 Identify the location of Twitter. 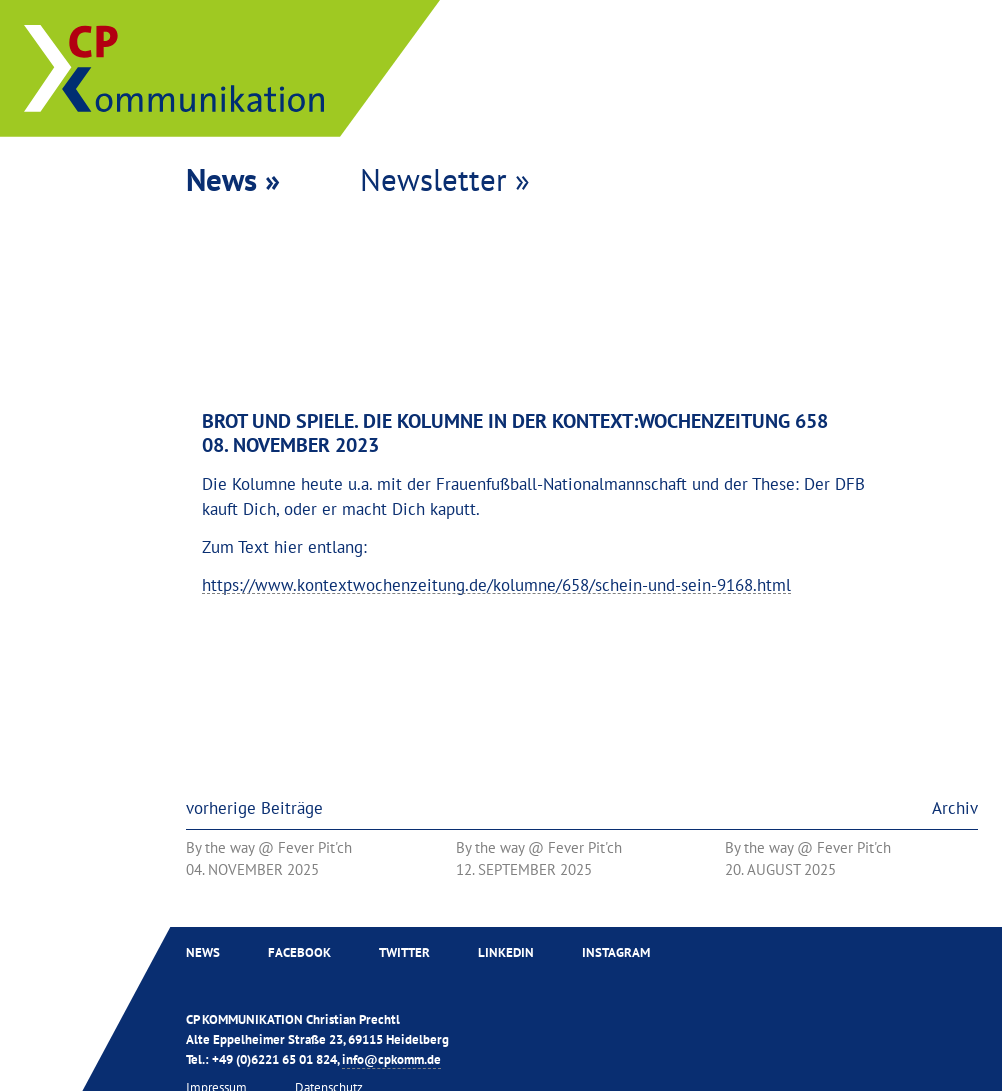
(404, 952).